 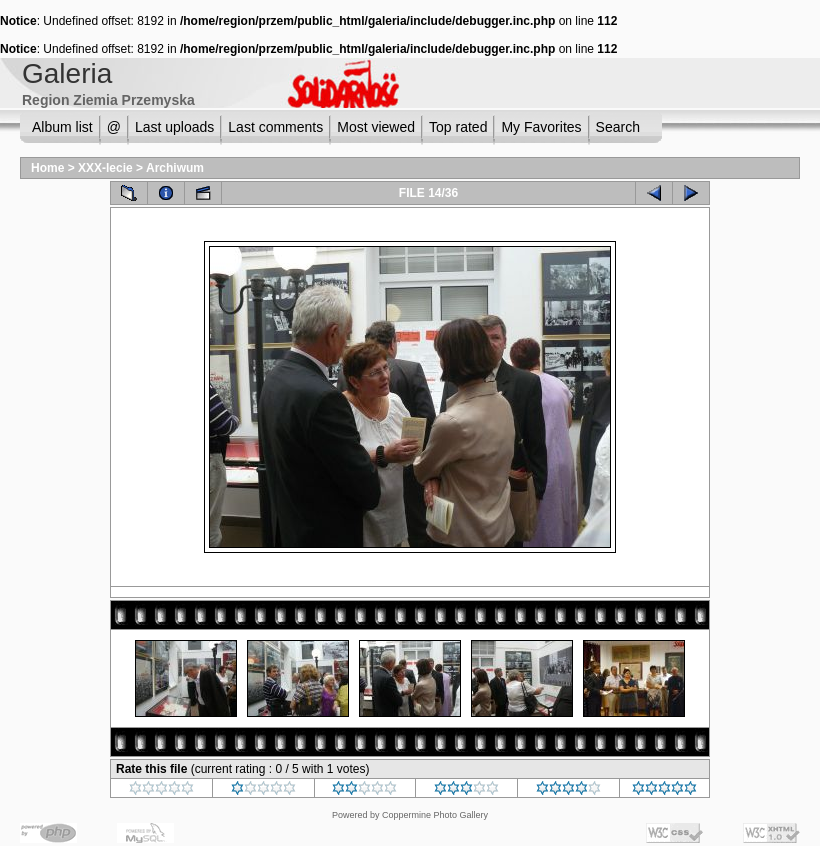 What do you see at coordinates (275, 127) in the screenshot?
I see `Last comments` at bounding box center [275, 127].